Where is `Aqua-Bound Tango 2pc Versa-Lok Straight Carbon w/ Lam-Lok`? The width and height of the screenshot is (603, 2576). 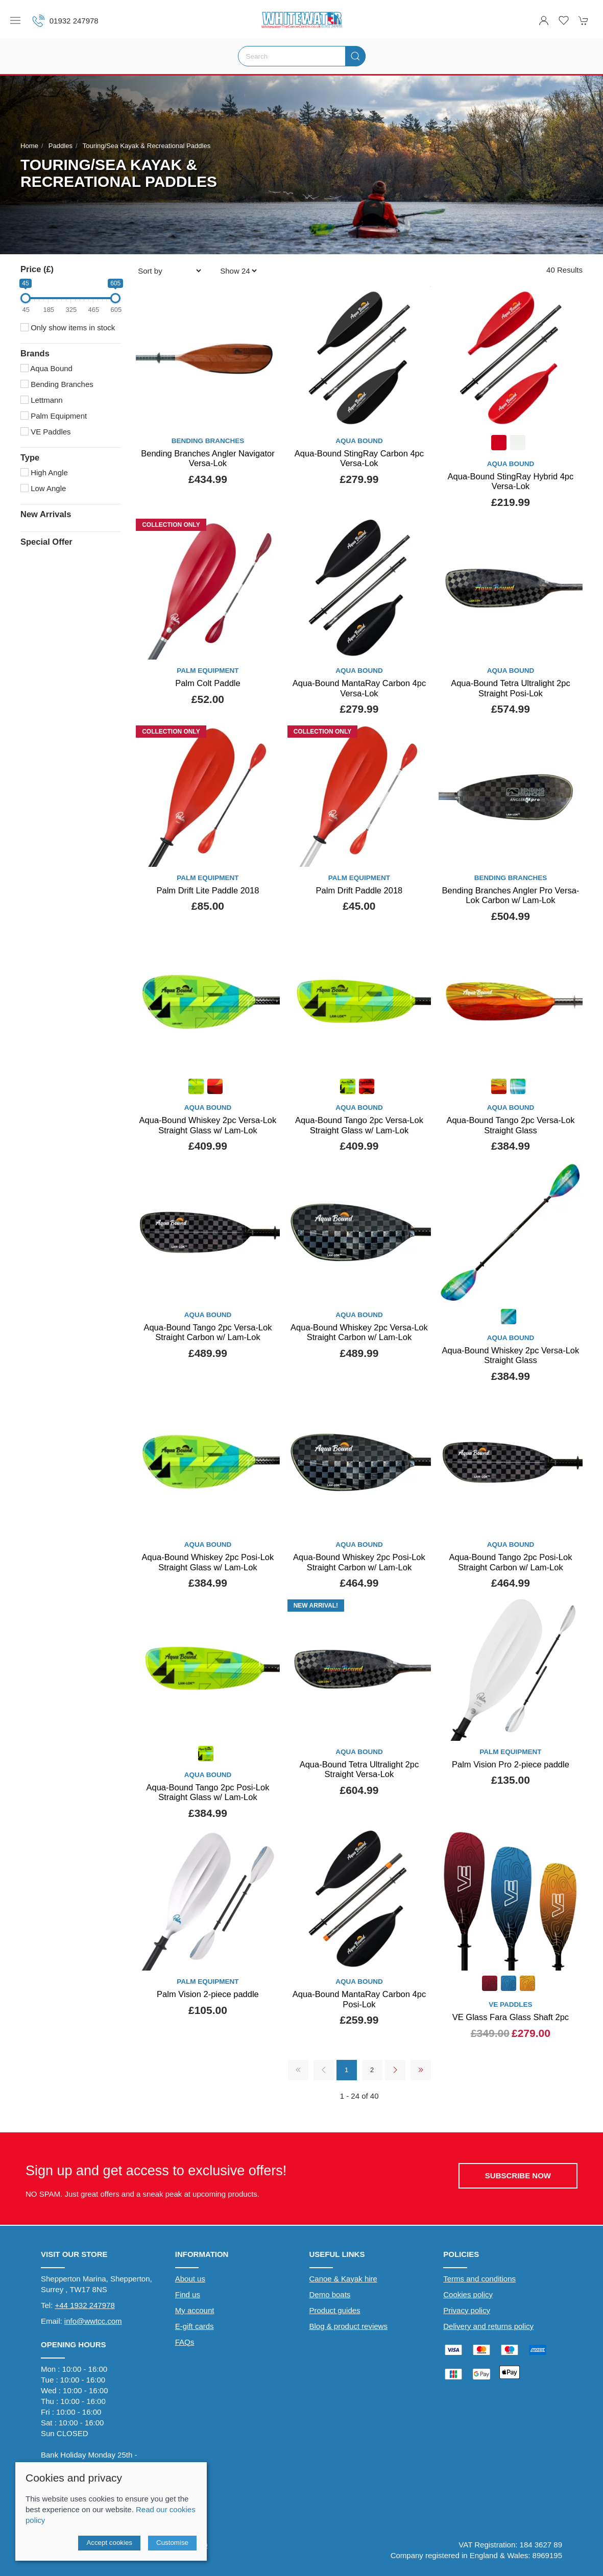
Aqua-Bound Tango 2pc Versa-Lok Straight Carbon w/ Lam-Lok is located at coordinates (207, 1332).